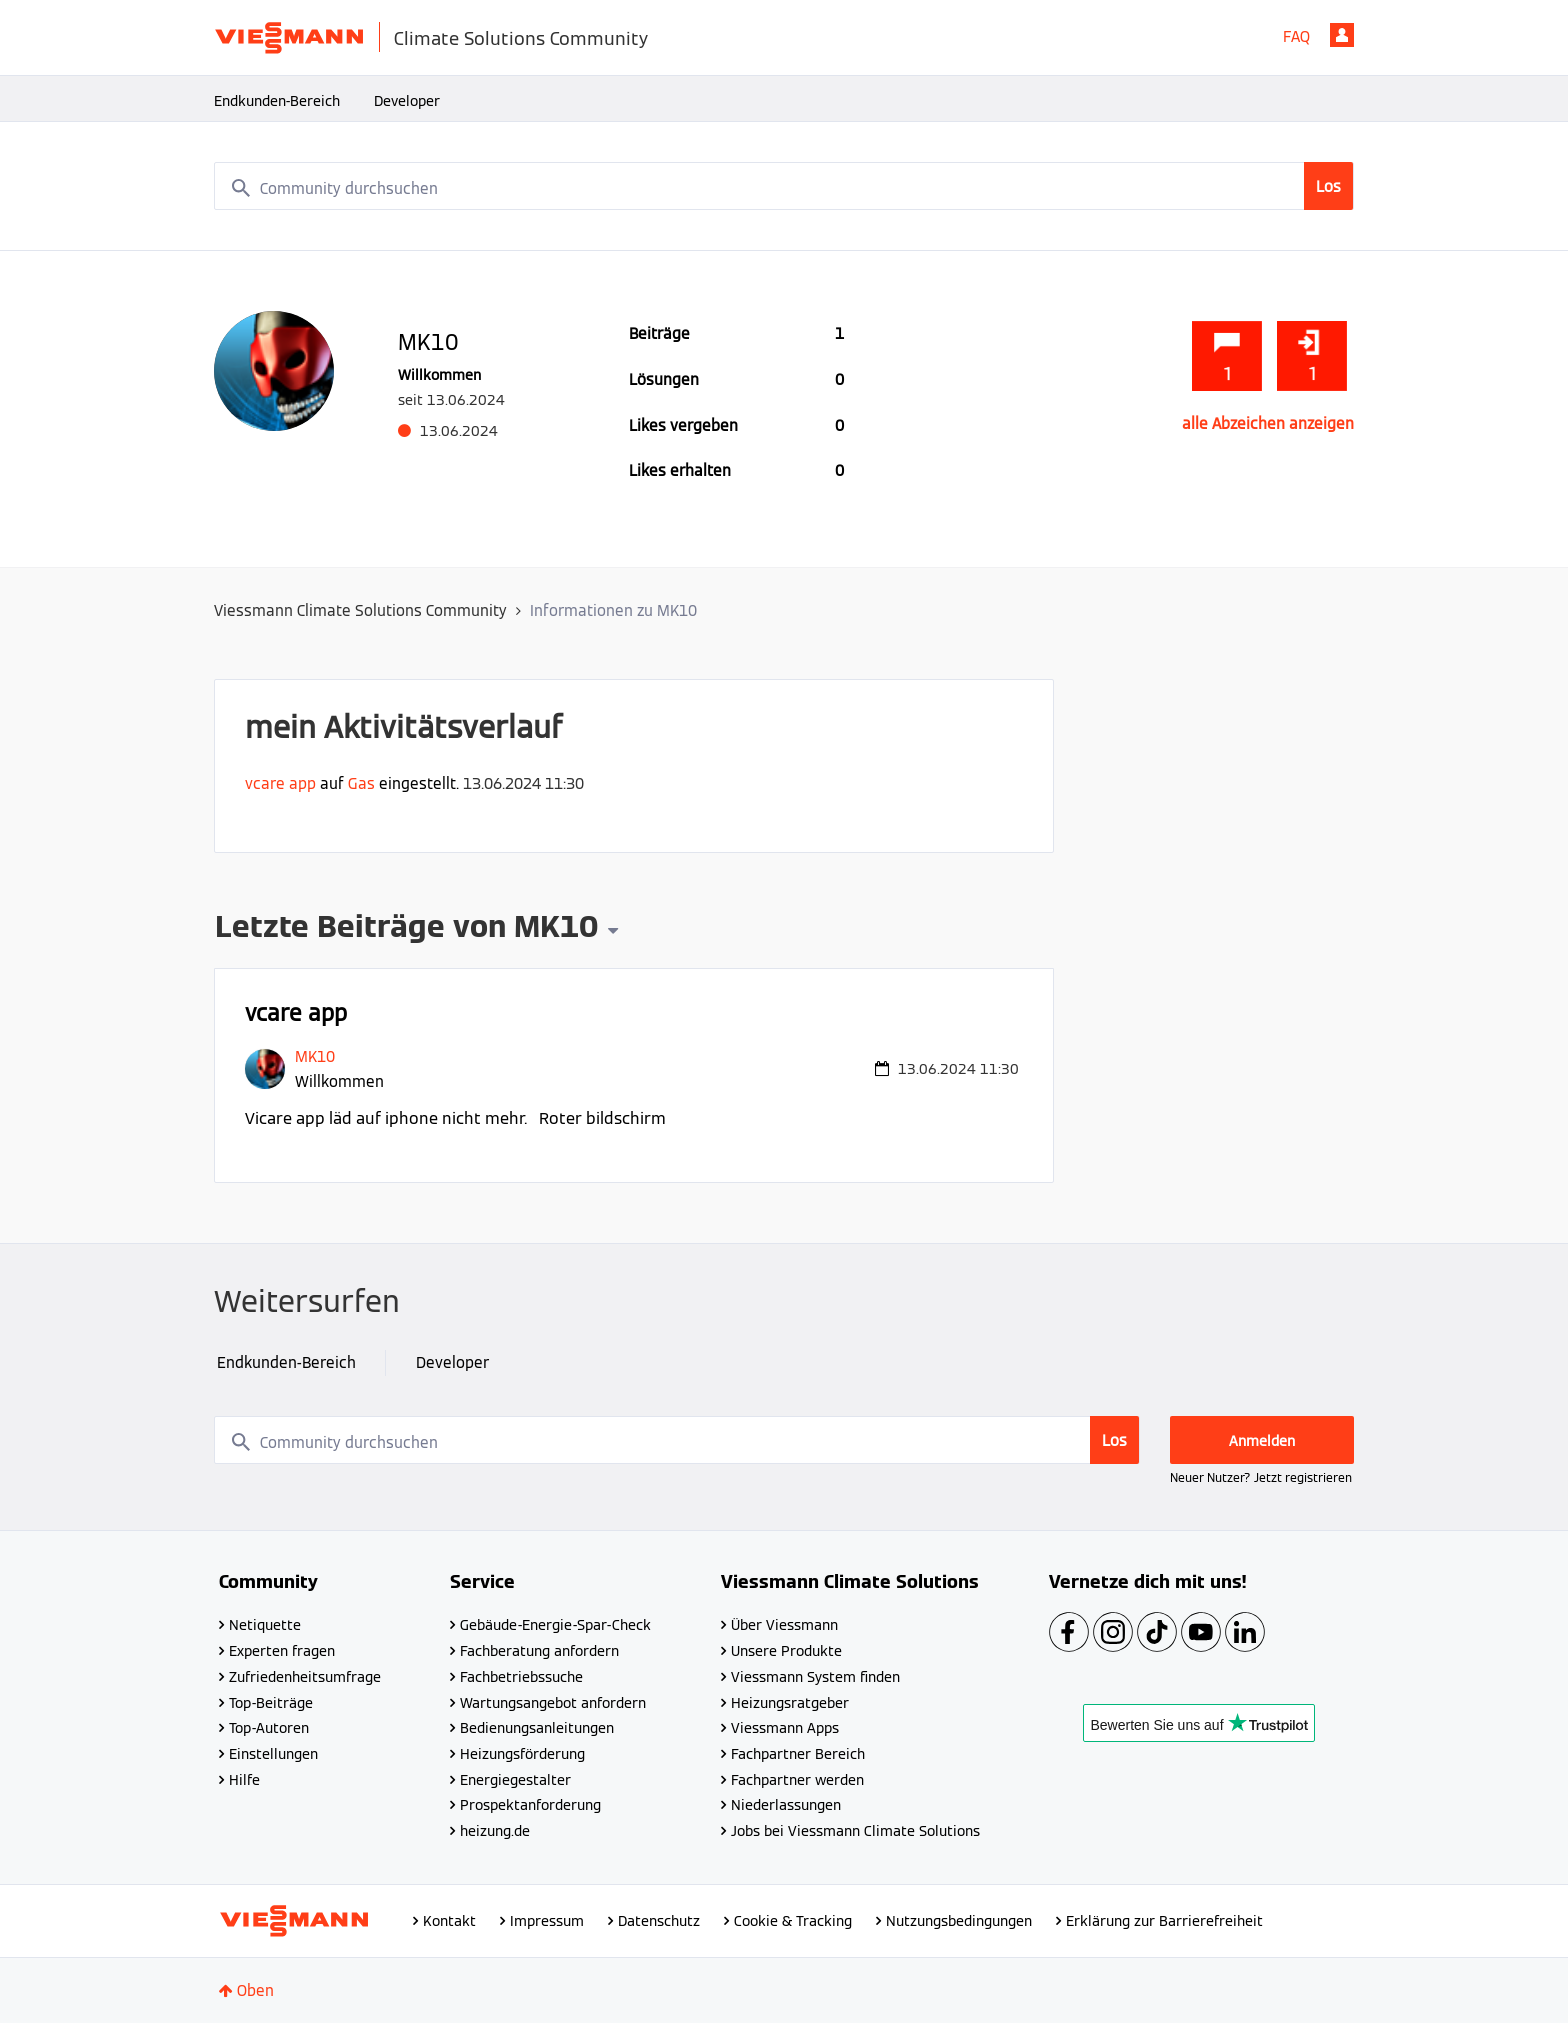 The image size is (1568, 2023). Describe the element at coordinates (786, 1651) in the screenshot. I see `Unsere Produkte` at that location.